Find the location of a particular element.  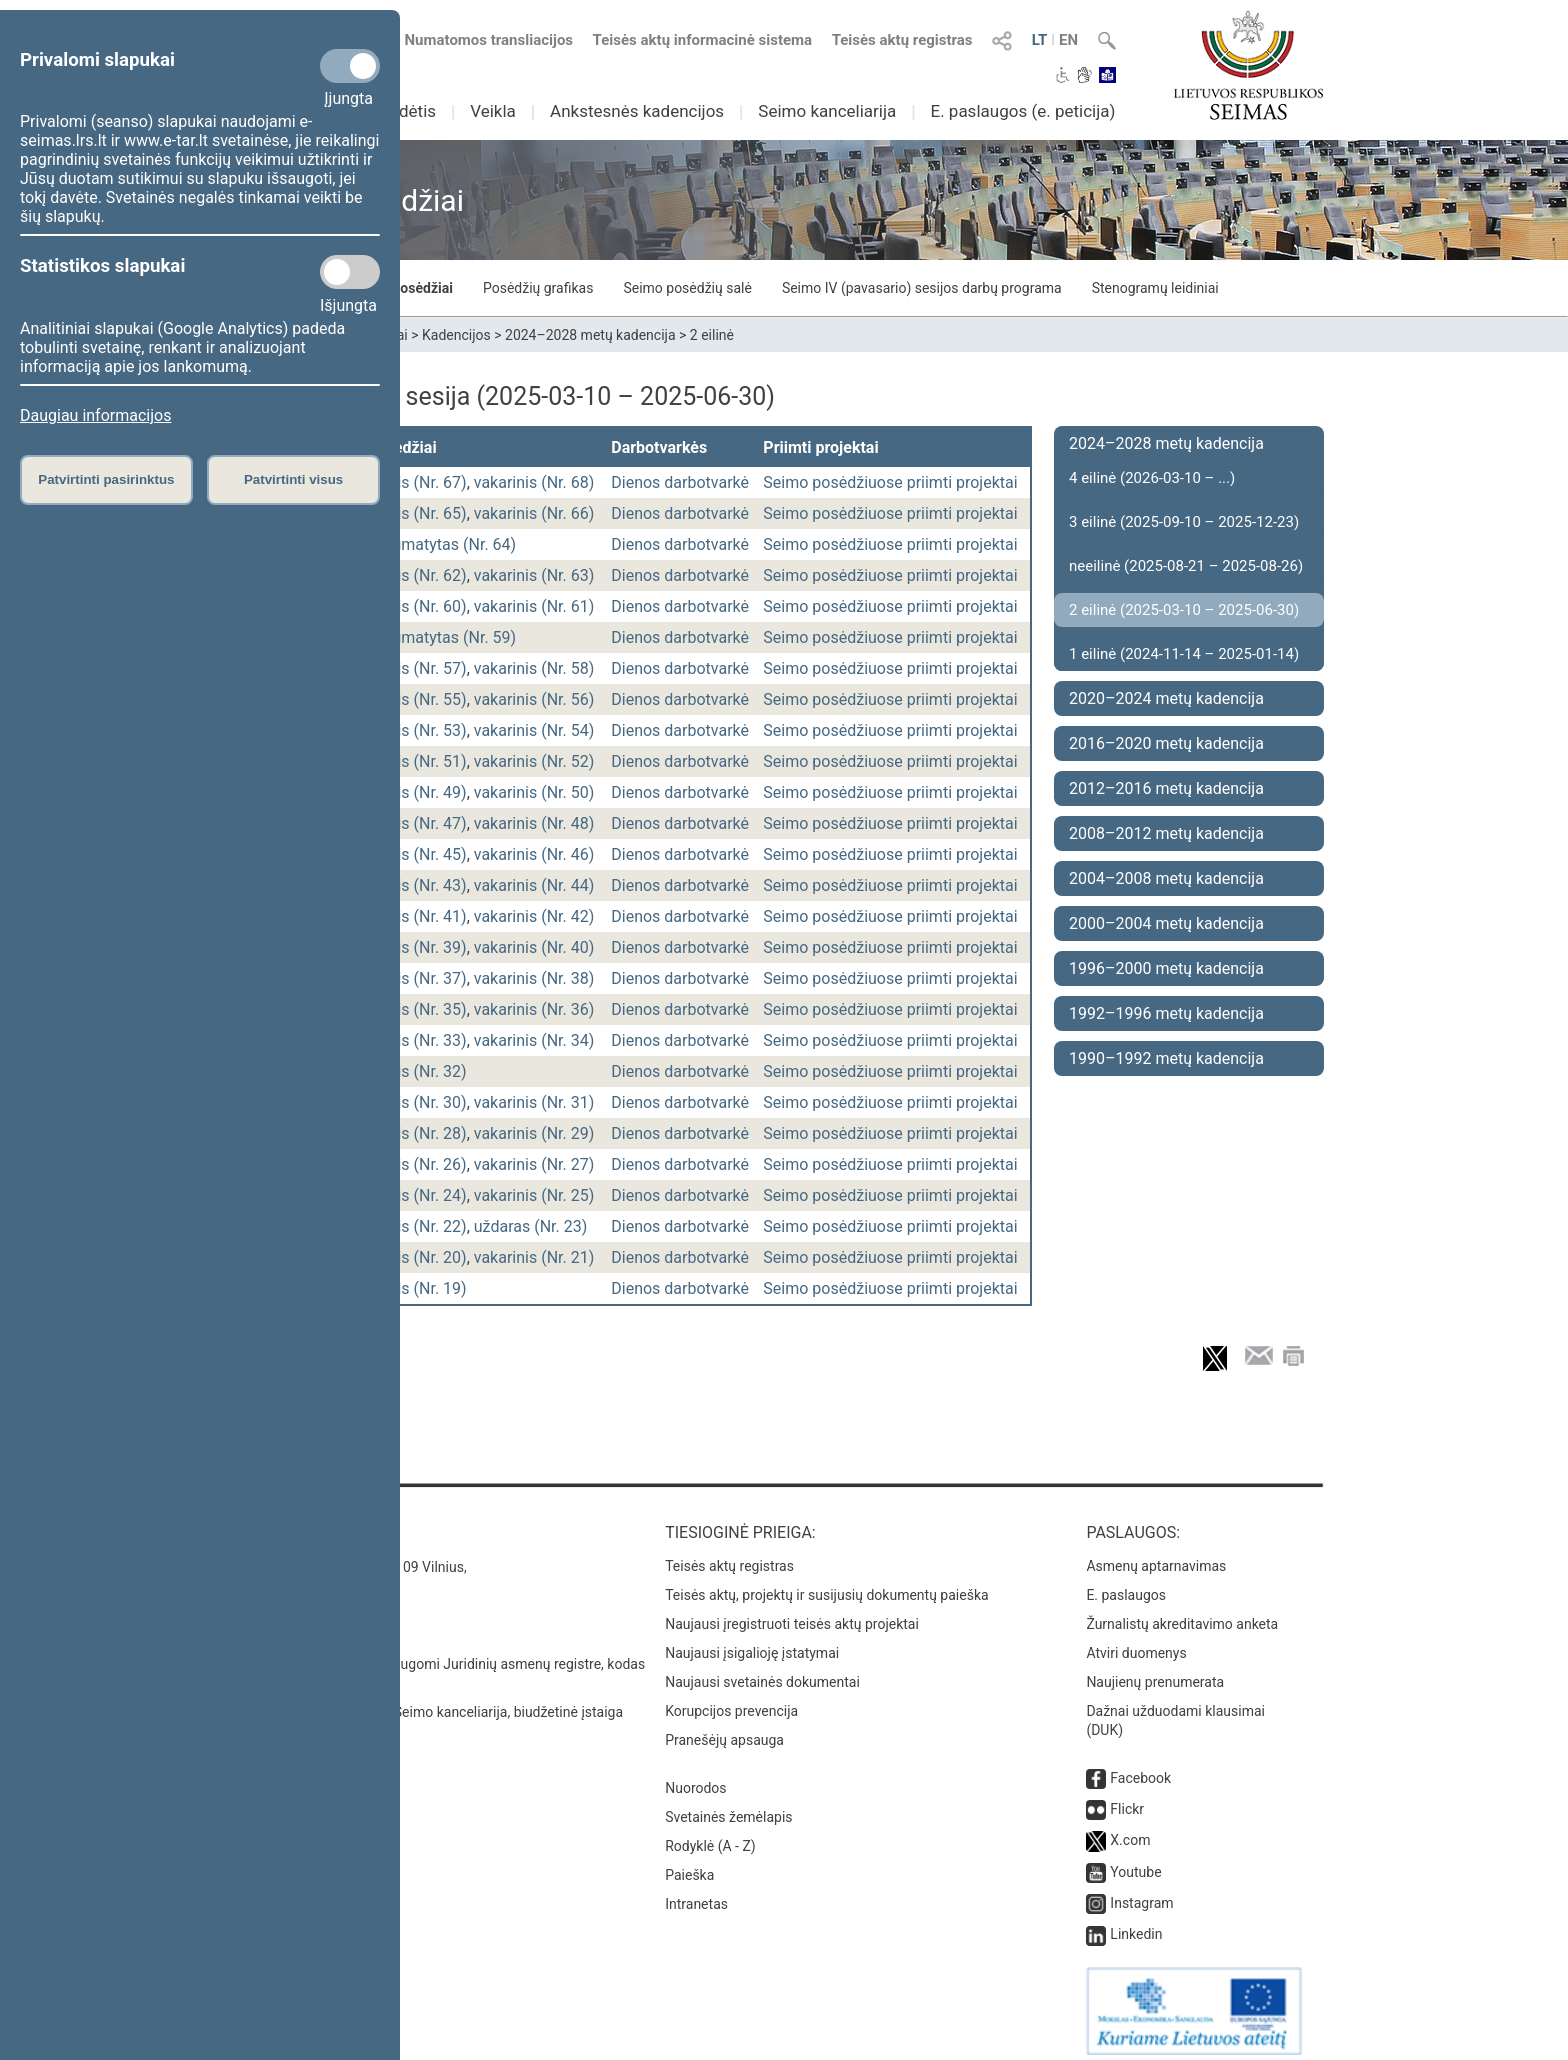

vakarinis (Nr. 50) is located at coordinates (534, 792).